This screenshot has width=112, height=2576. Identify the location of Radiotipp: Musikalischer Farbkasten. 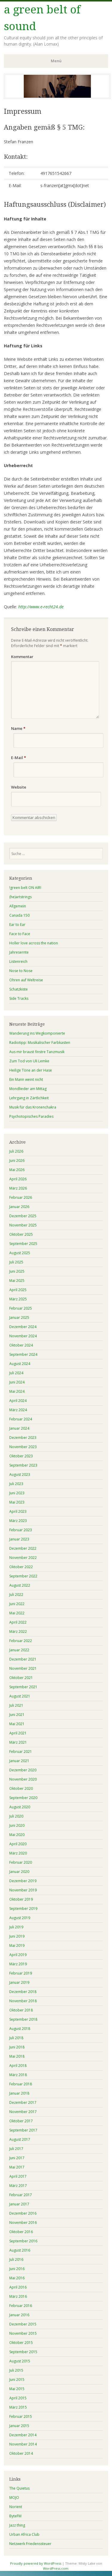
(39, 1042).